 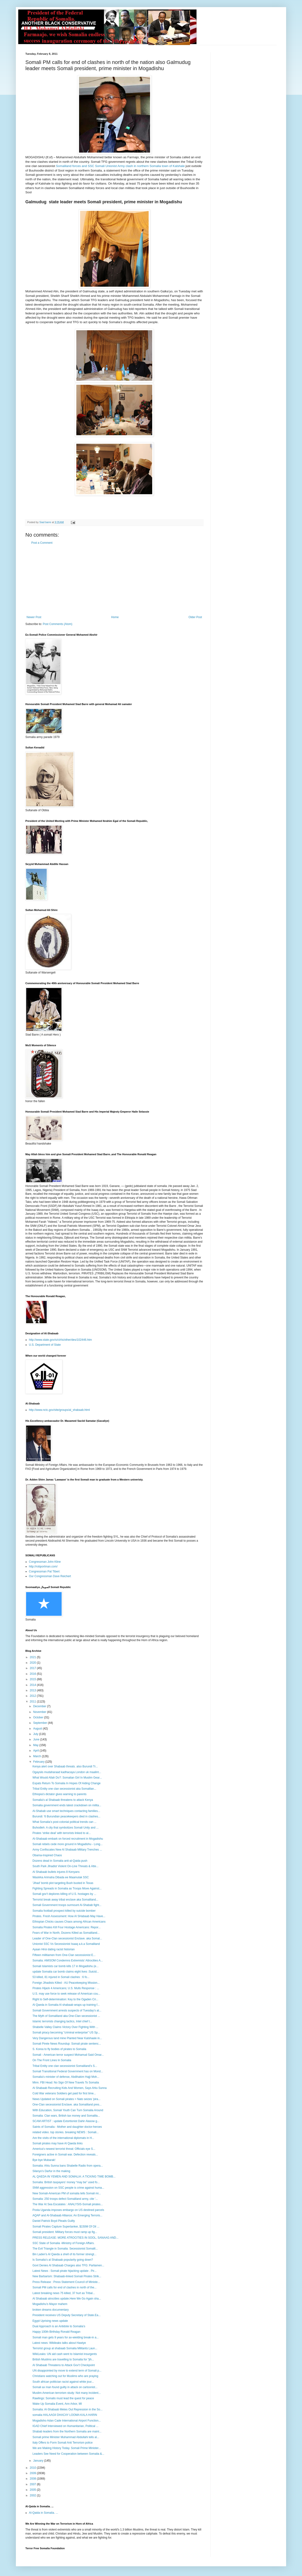 What do you see at coordinates (64, 1894) in the screenshot?
I see `Somali gov't deplores killing of U.S. hostages by ...` at bounding box center [64, 1894].